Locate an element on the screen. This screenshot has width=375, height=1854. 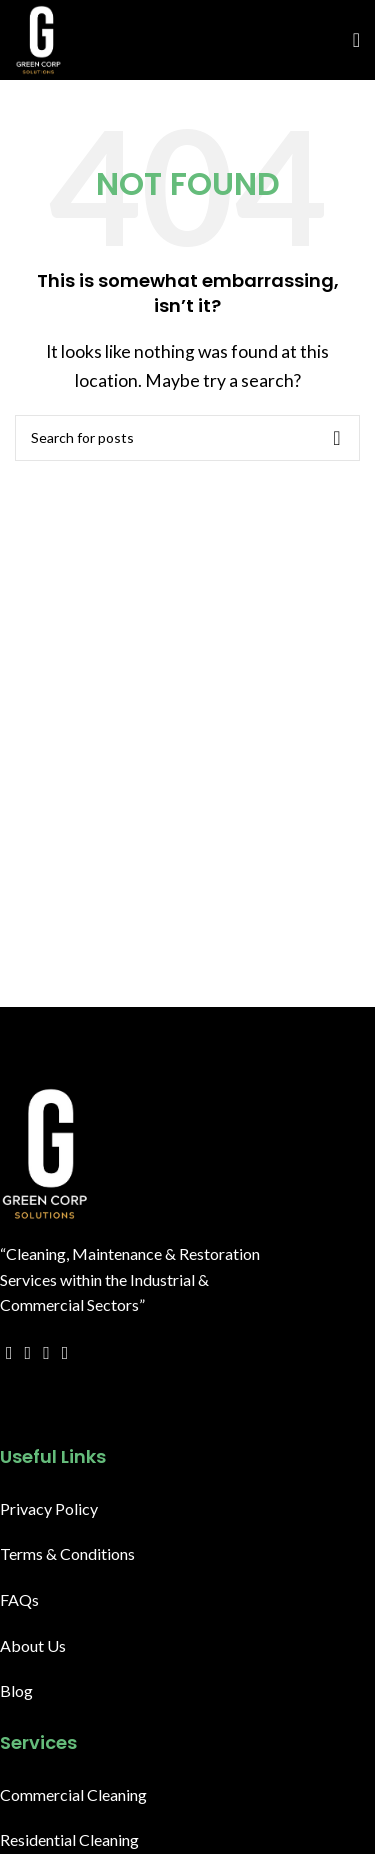
[YouTube social link] is located at coordinates (65, 1353).